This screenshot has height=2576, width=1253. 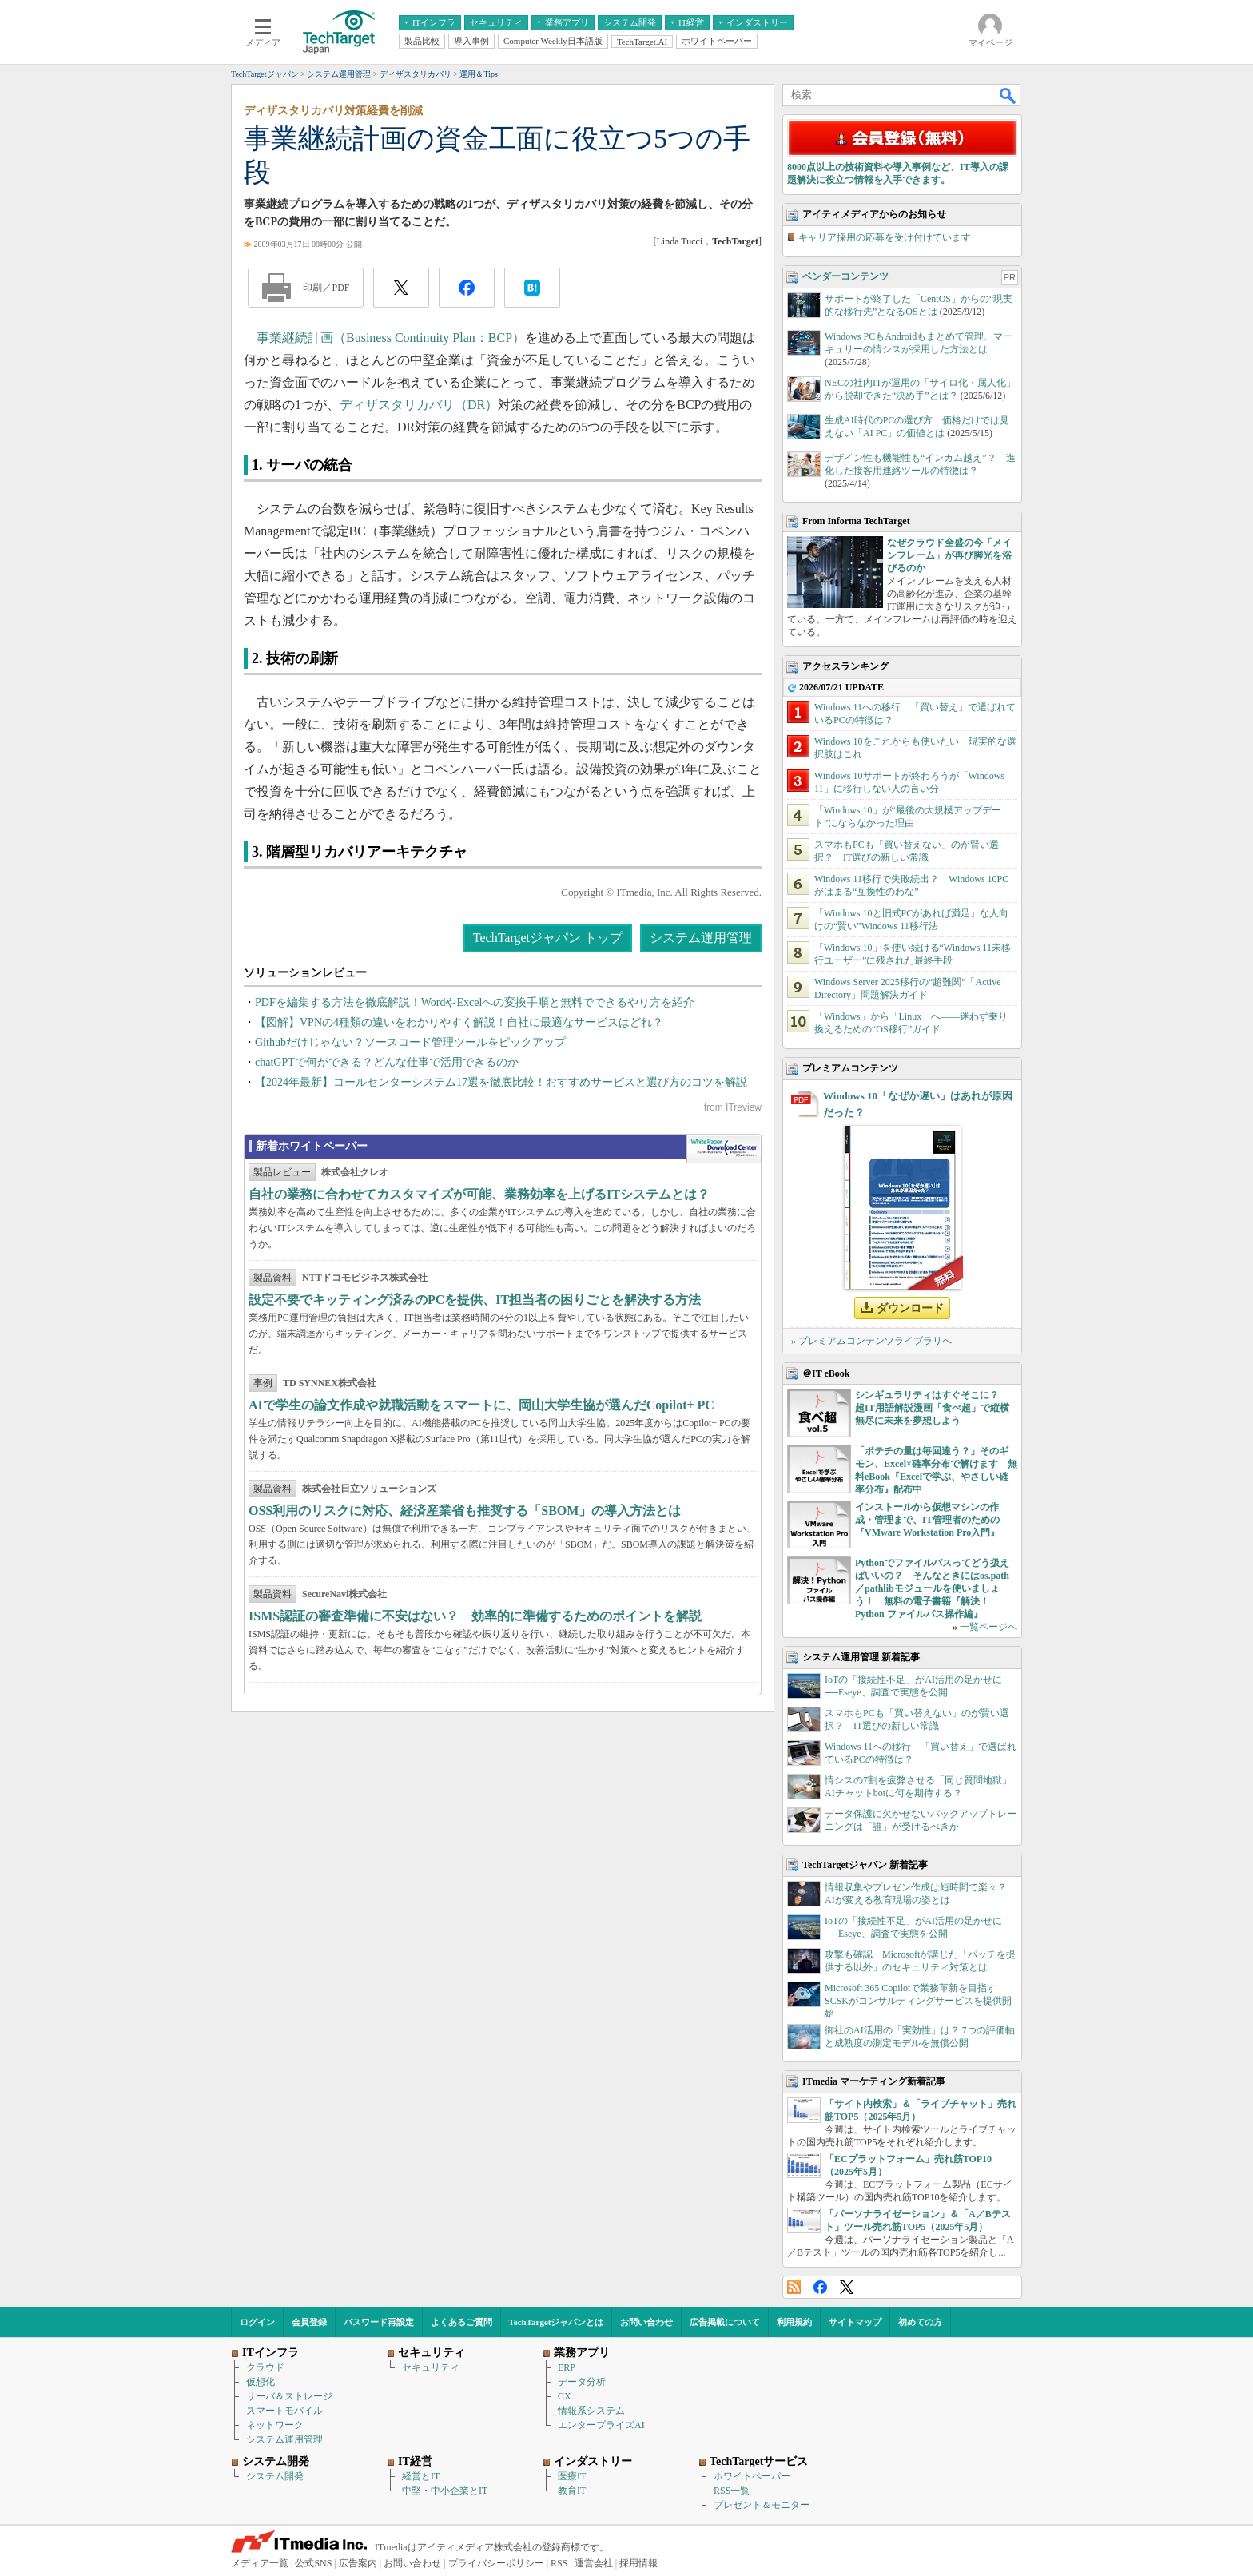 What do you see at coordinates (566, 2367) in the screenshot?
I see `ERP` at bounding box center [566, 2367].